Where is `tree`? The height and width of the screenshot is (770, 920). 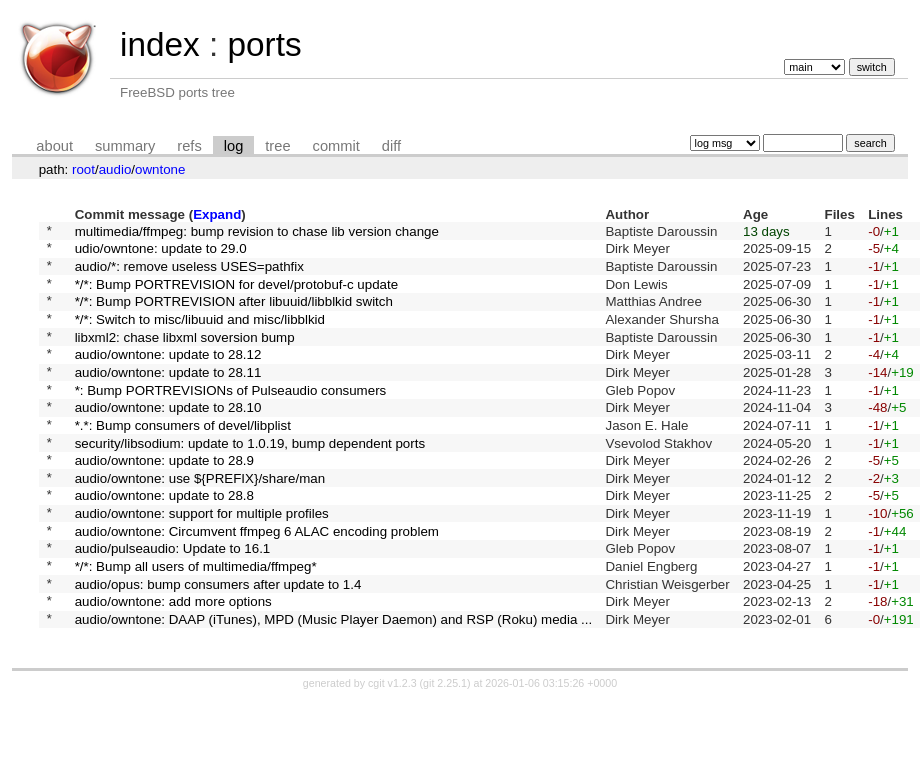 tree is located at coordinates (277, 146).